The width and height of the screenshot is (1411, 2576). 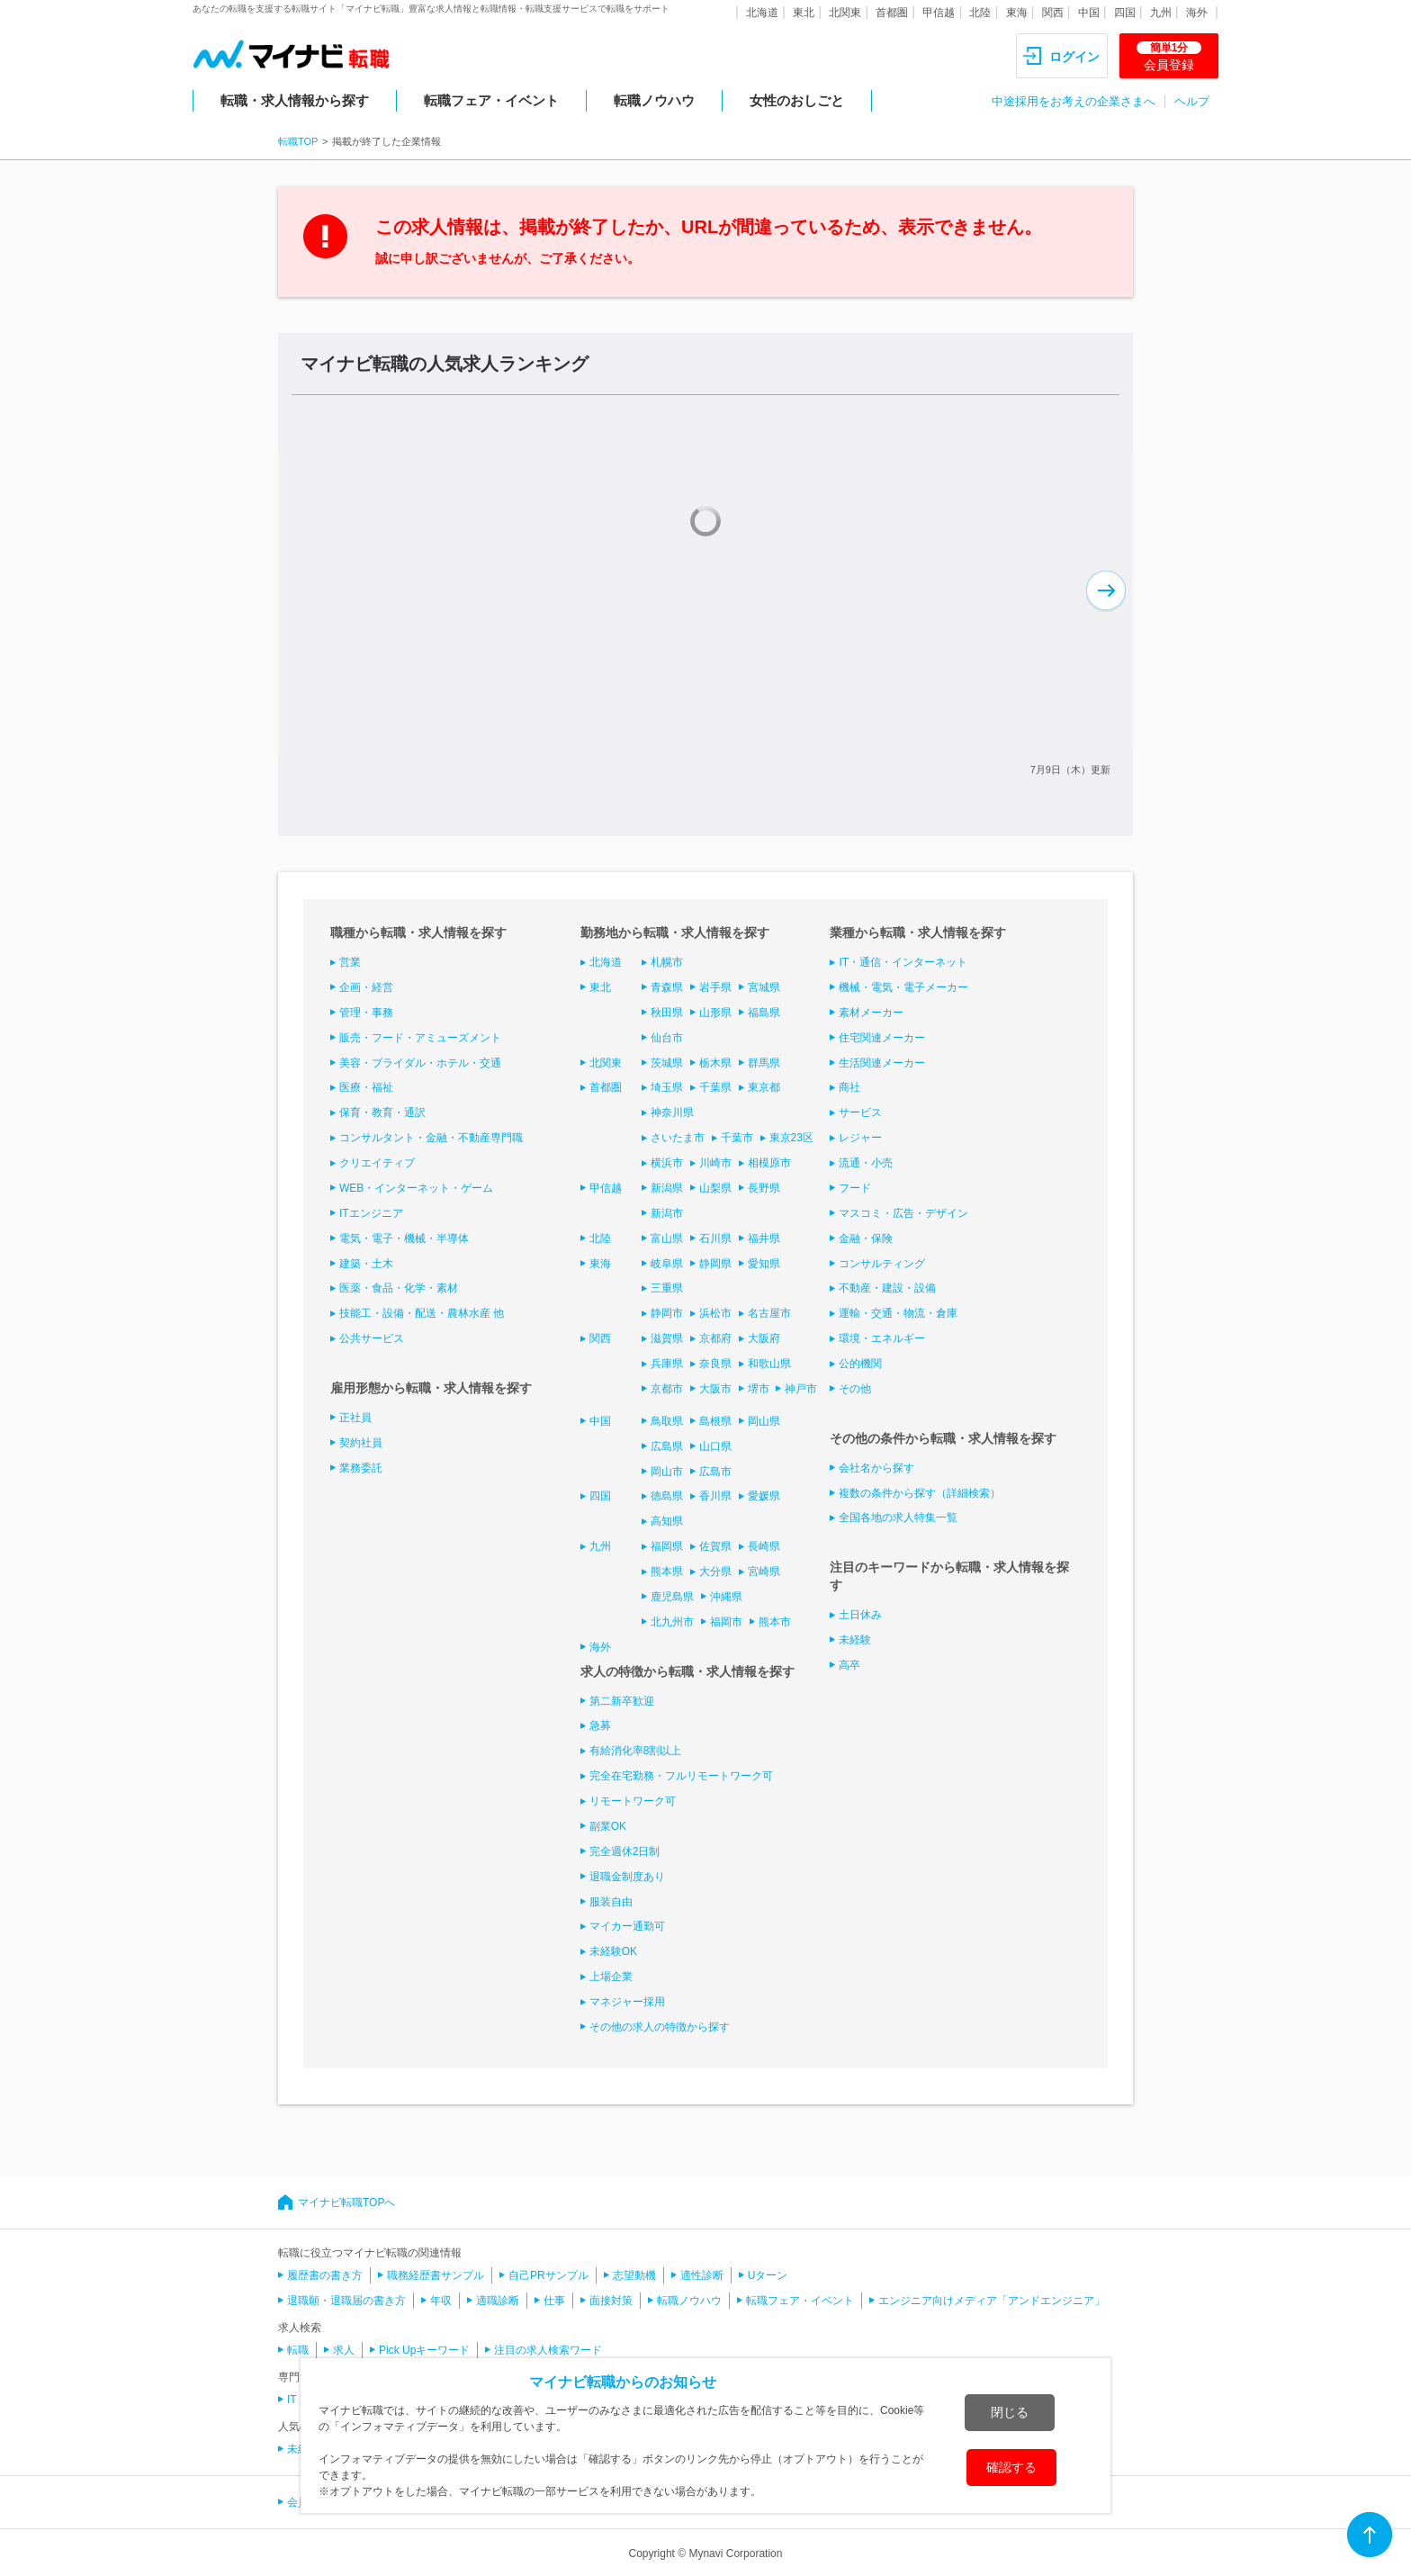 What do you see at coordinates (667, 1238) in the screenshot?
I see `富山県` at bounding box center [667, 1238].